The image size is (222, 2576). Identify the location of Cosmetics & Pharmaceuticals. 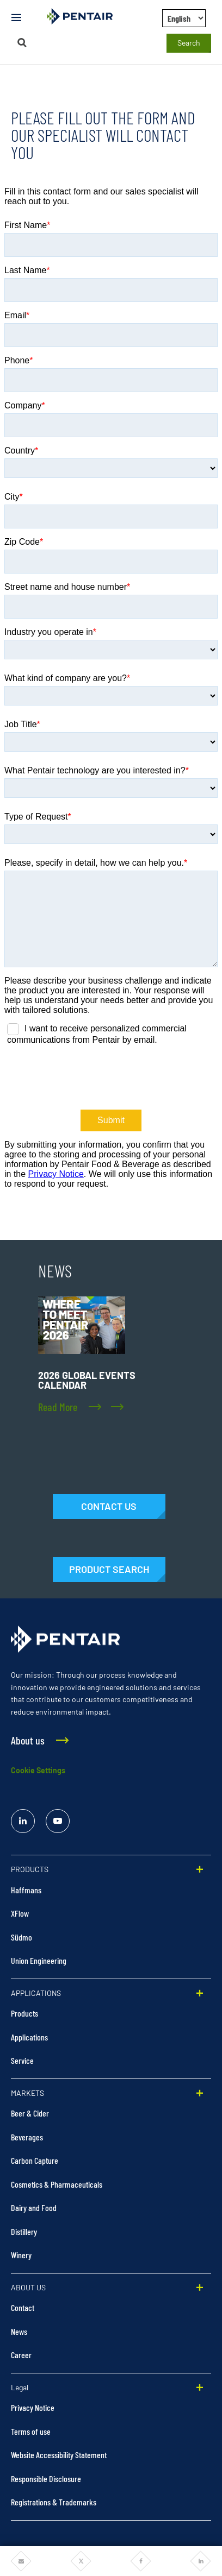
(56, 2184).